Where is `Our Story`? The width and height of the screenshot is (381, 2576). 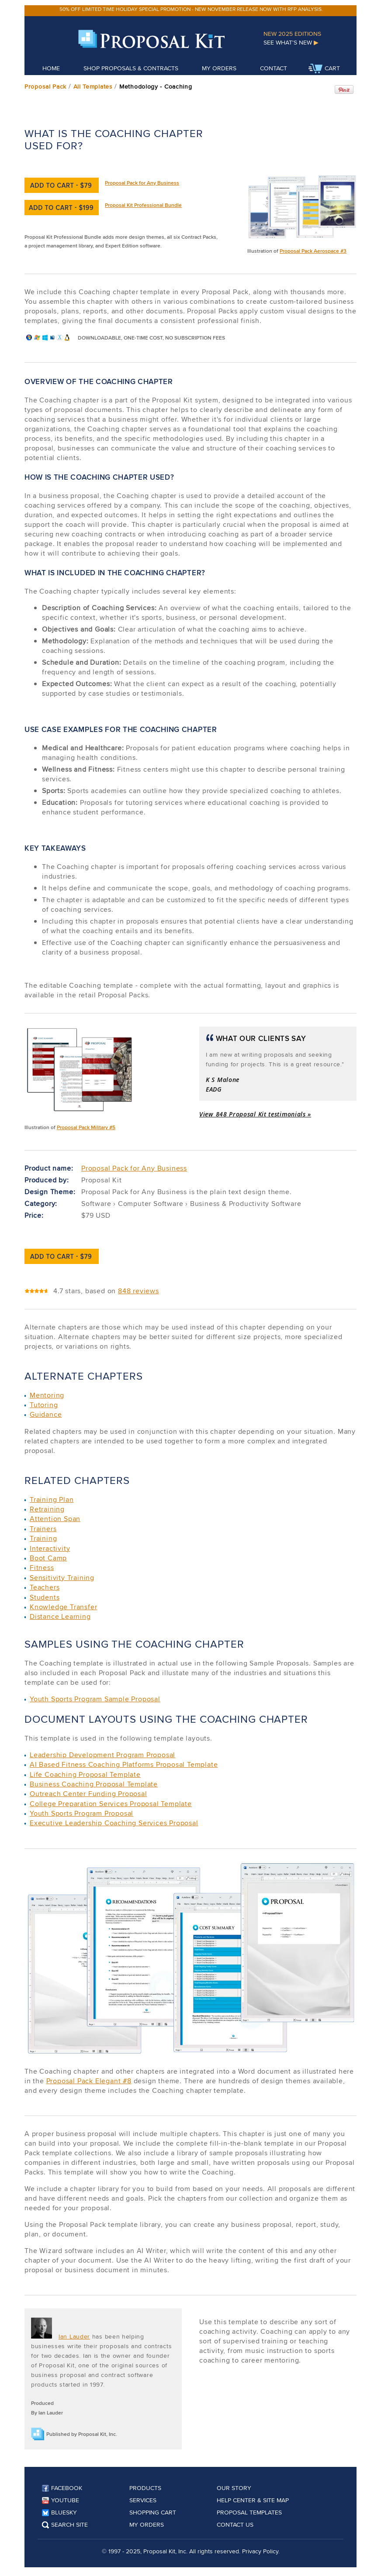 Our Story is located at coordinates (234, 2487).